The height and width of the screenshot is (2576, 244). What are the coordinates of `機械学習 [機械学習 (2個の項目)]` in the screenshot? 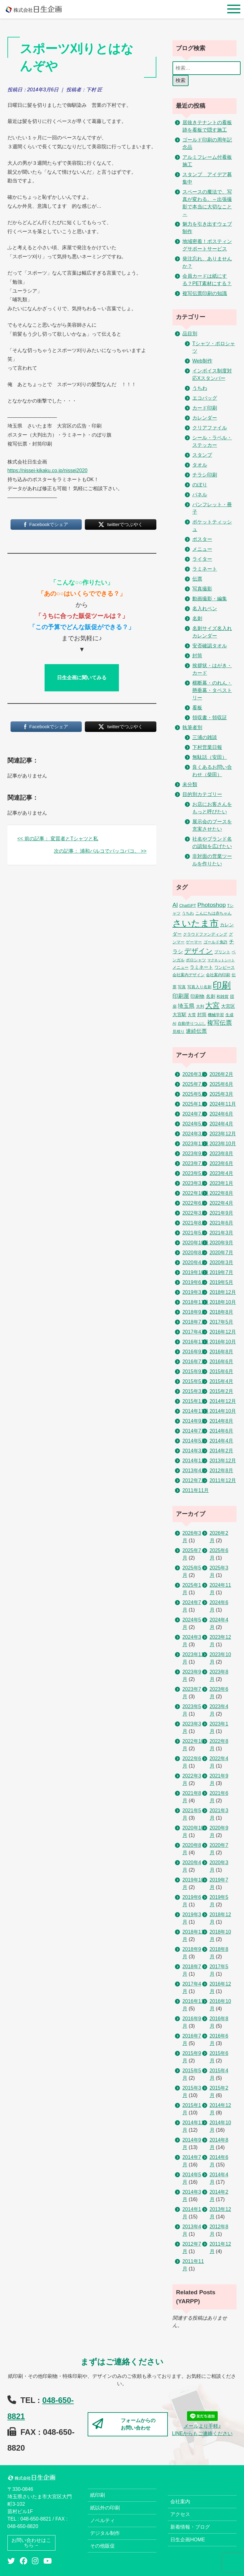 It's located at (216, 1014).